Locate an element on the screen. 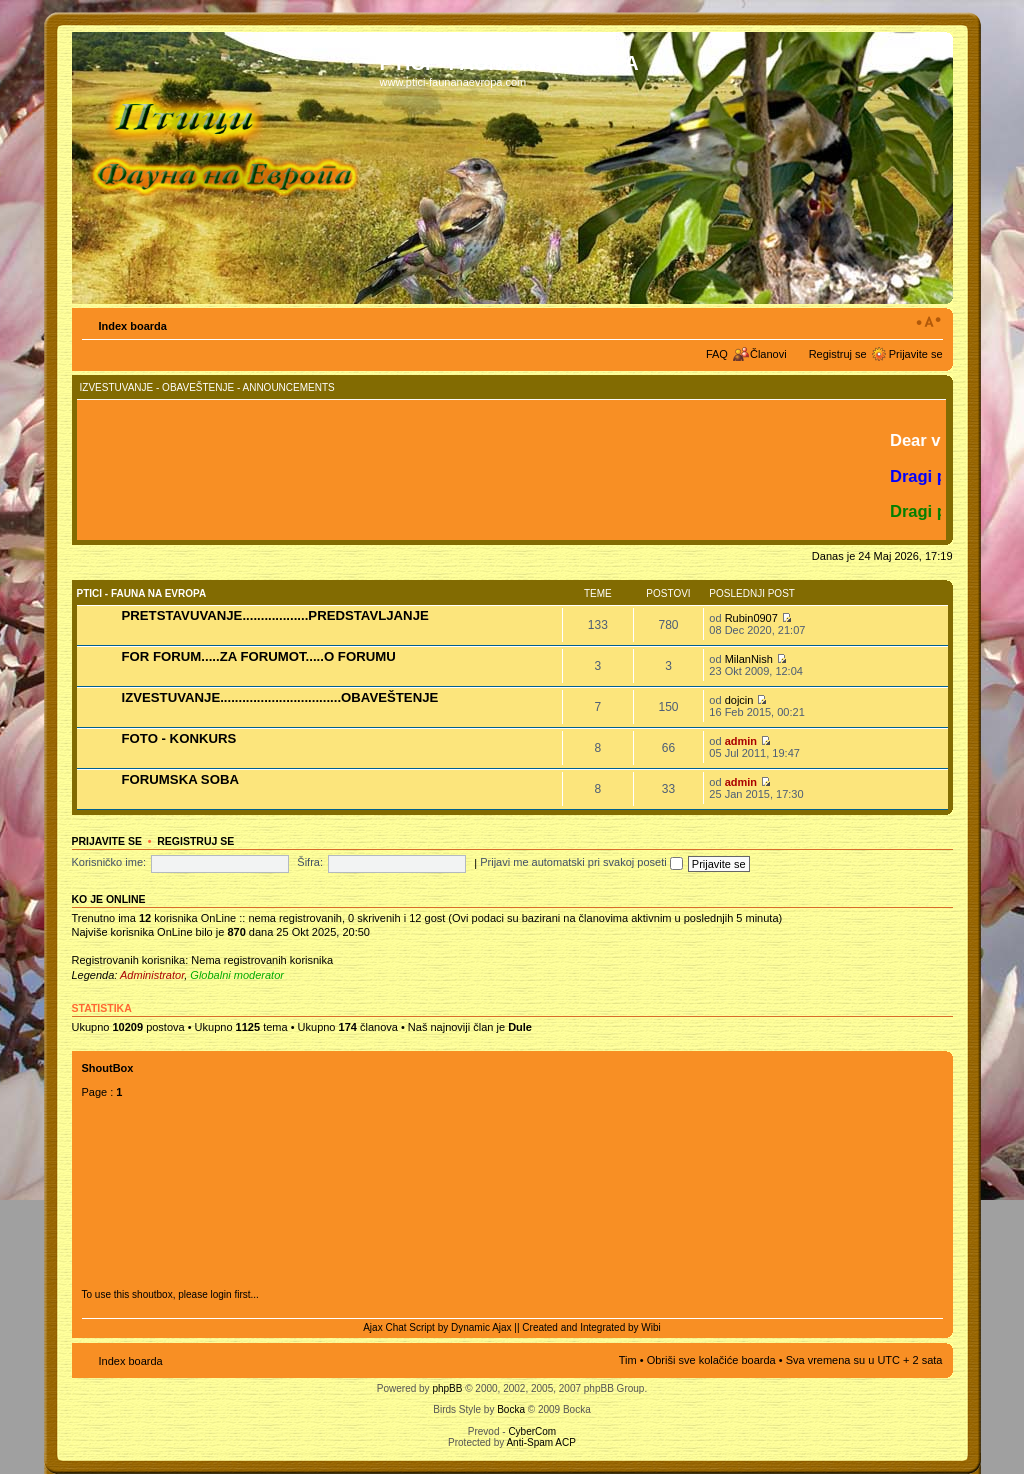 The image size is (1024, 1474). Šifra: is located at coordinates (310, 862).